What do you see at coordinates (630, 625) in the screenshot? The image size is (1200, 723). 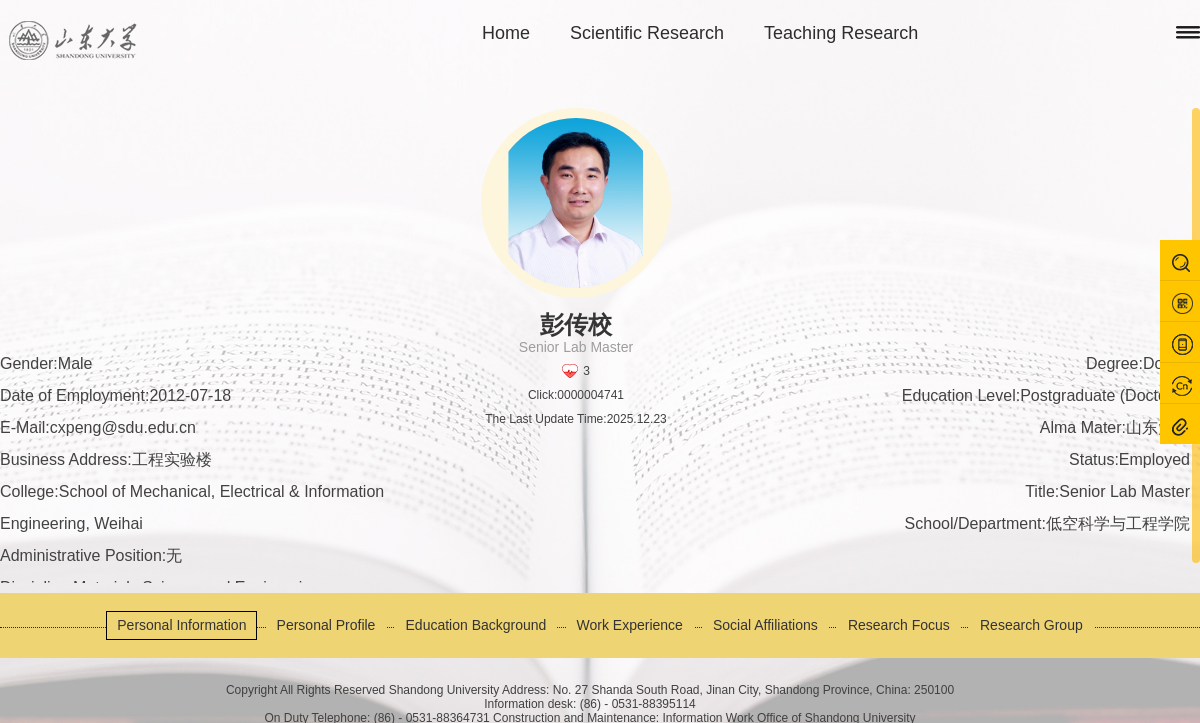 I see `Work Experience` at bounding box center [630, 625].